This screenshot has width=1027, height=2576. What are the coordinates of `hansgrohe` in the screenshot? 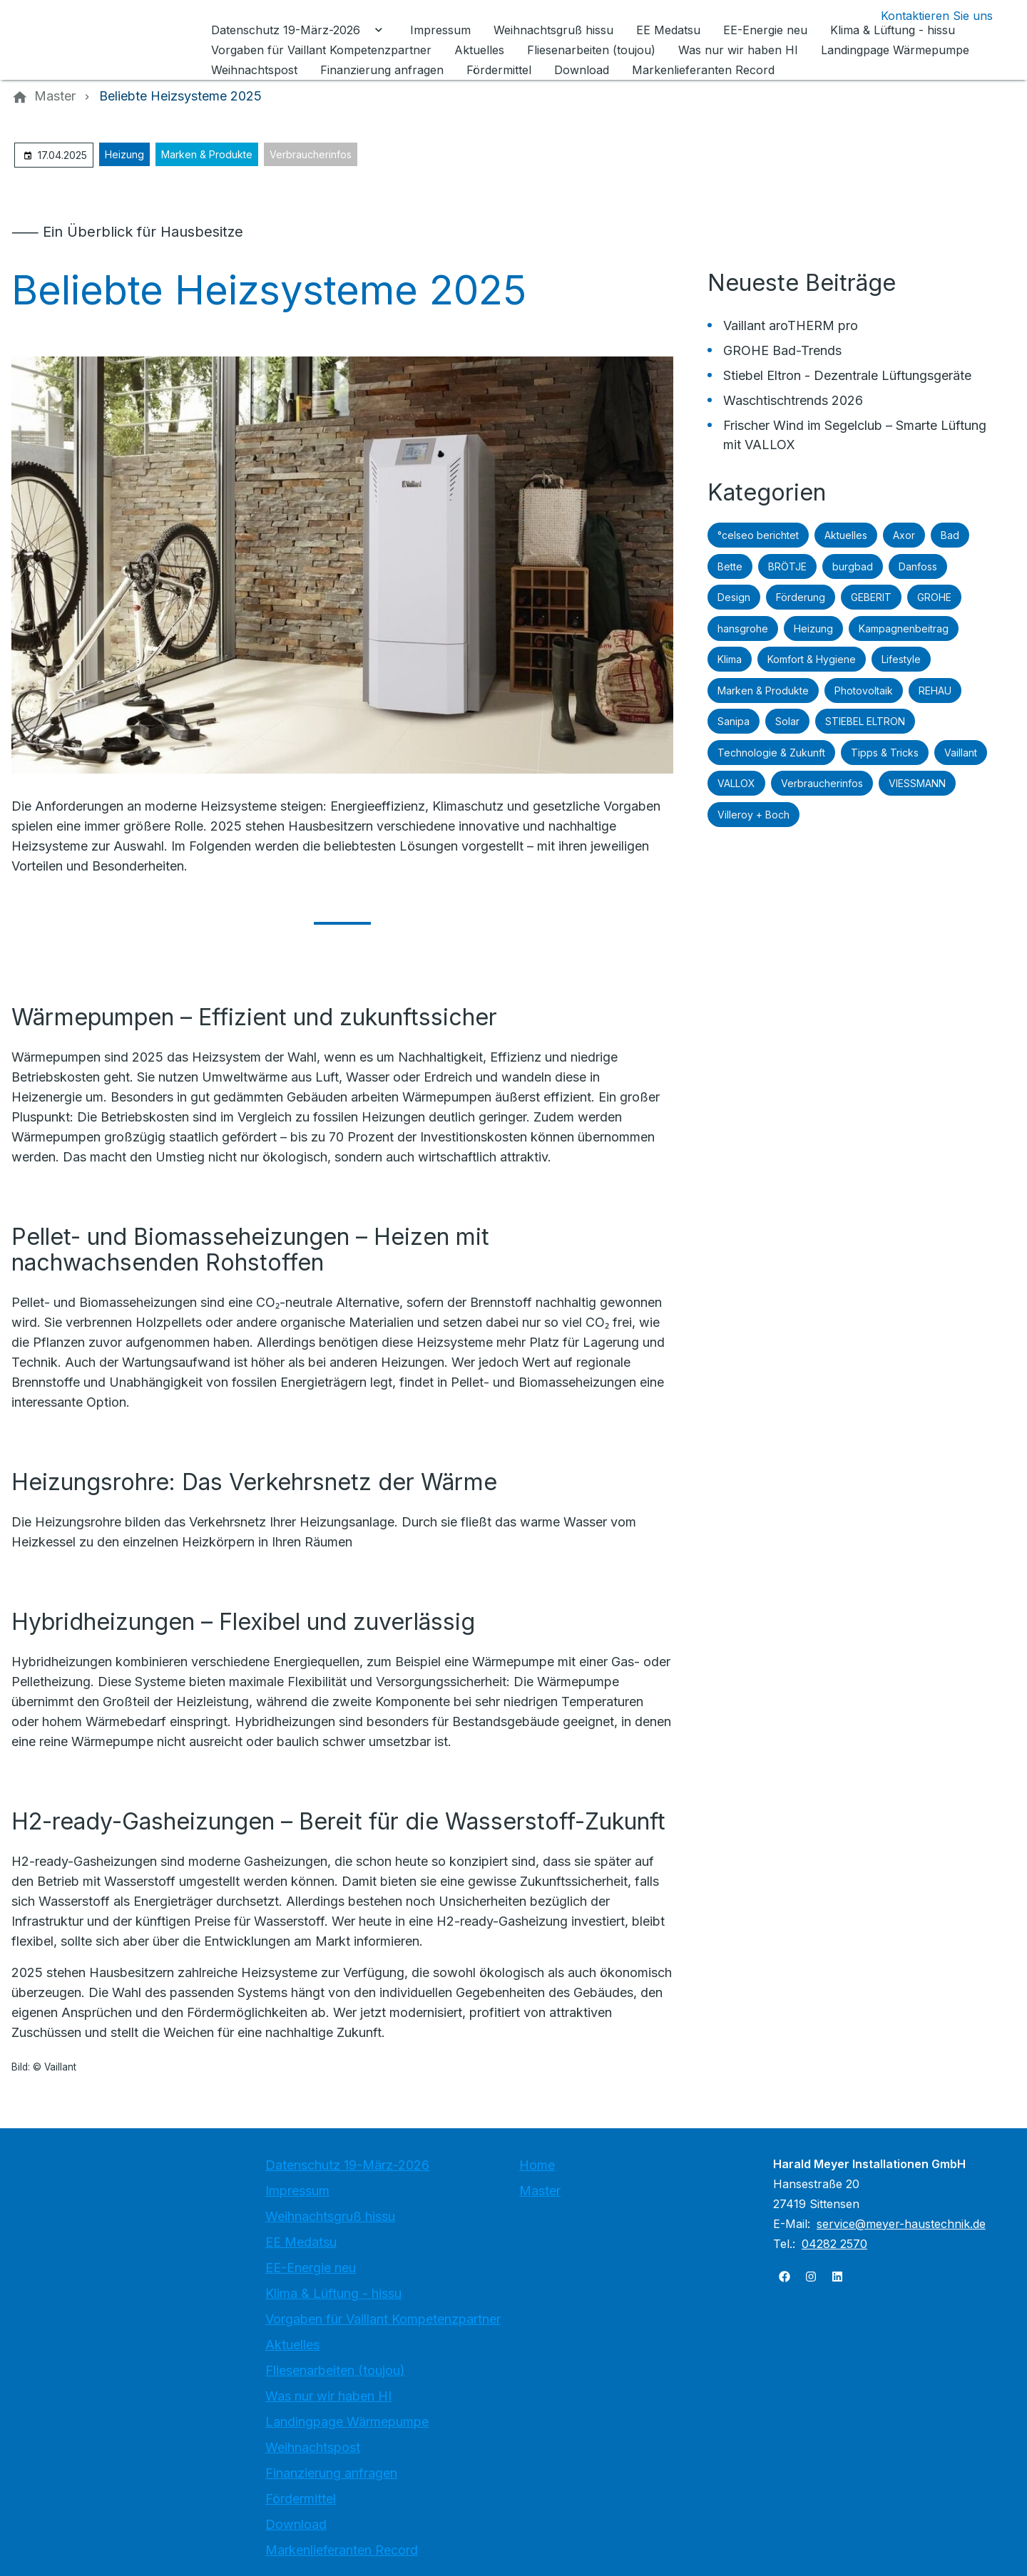 It's located at (742, 628).